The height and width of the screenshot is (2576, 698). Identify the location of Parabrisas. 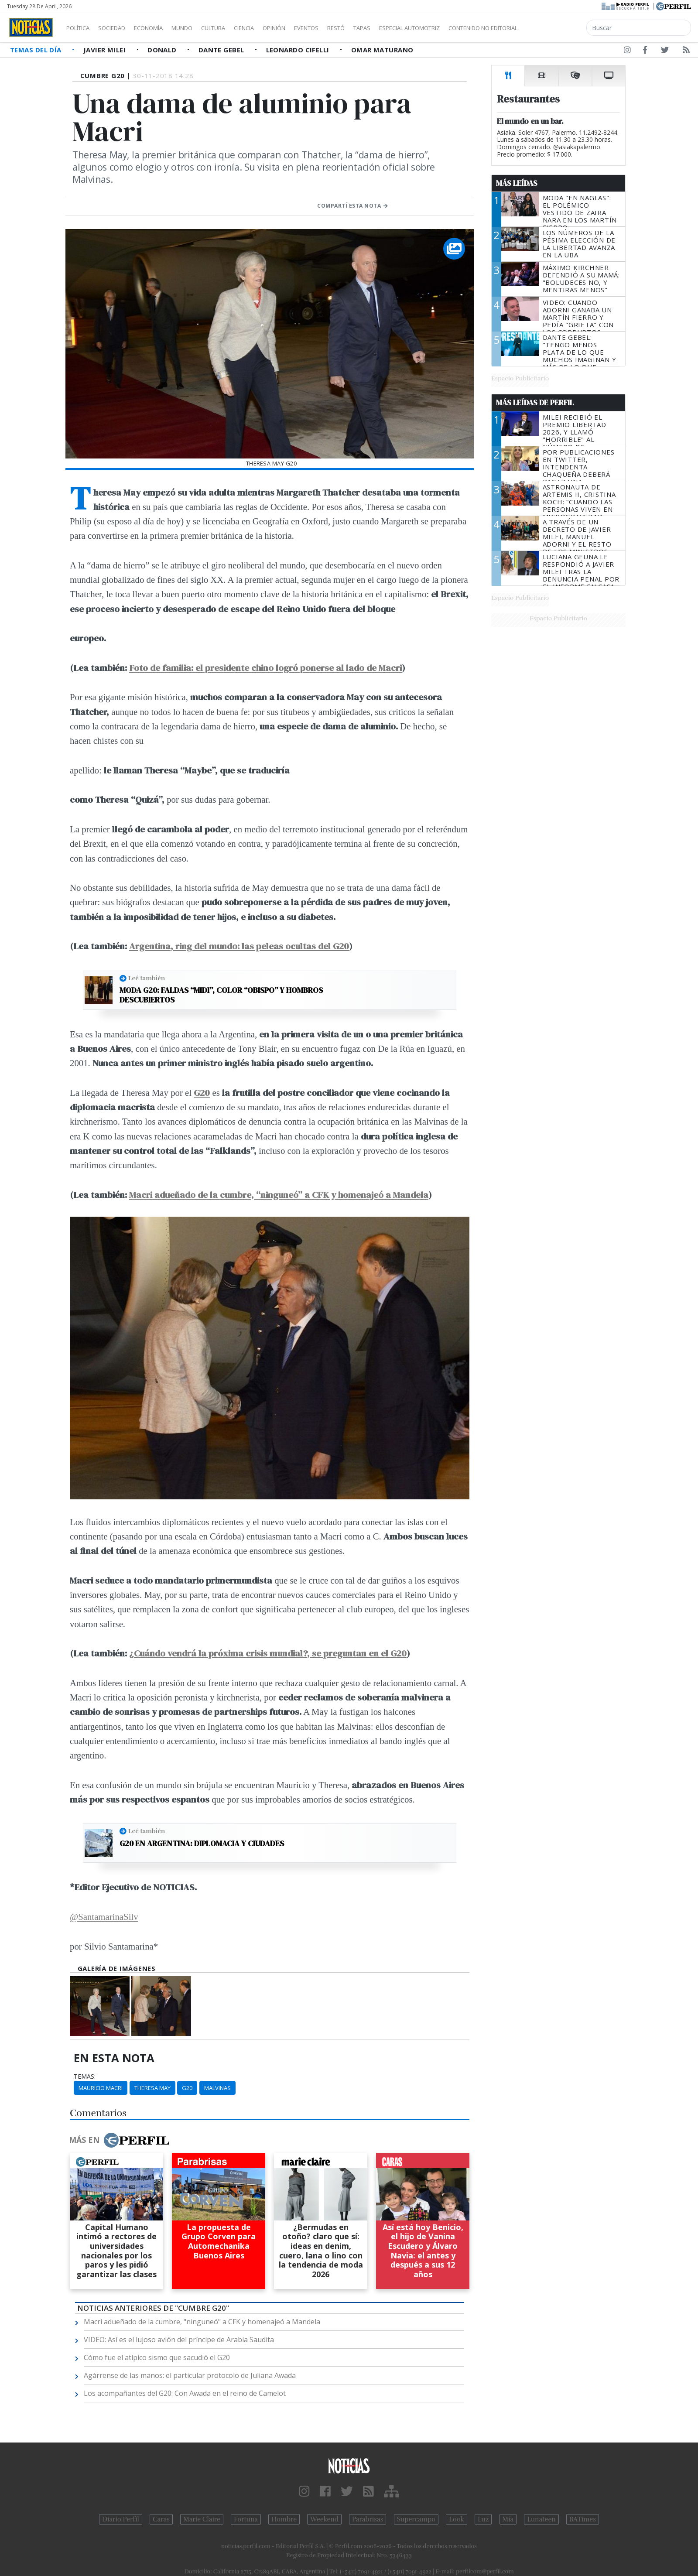
(367, 2519).